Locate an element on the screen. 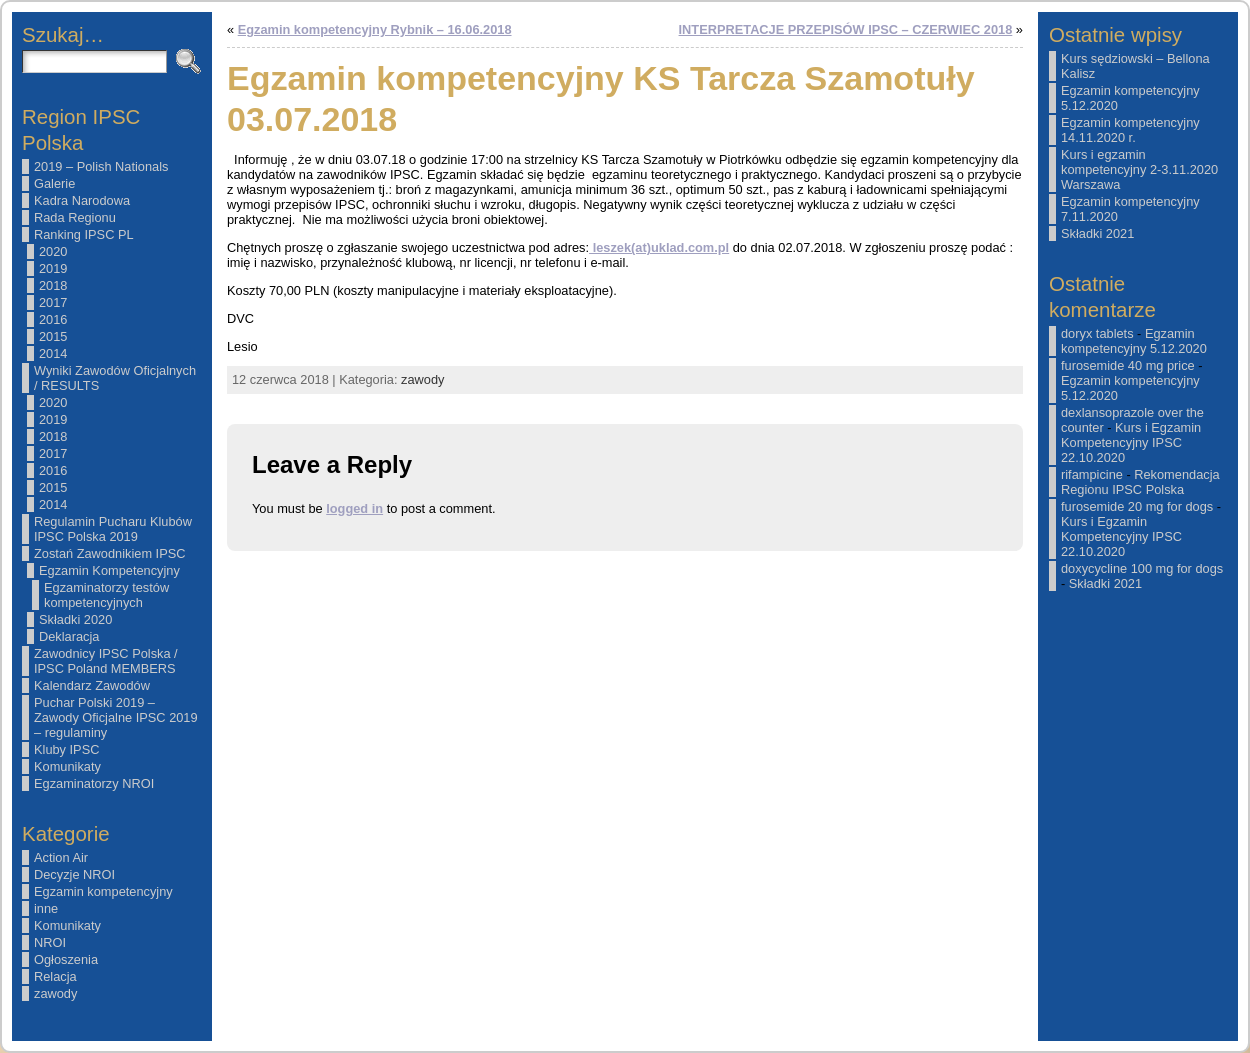 This screenshot has width=1250, height=1053. Egzamin kompetencyjny is located at coordinates (103, 891).